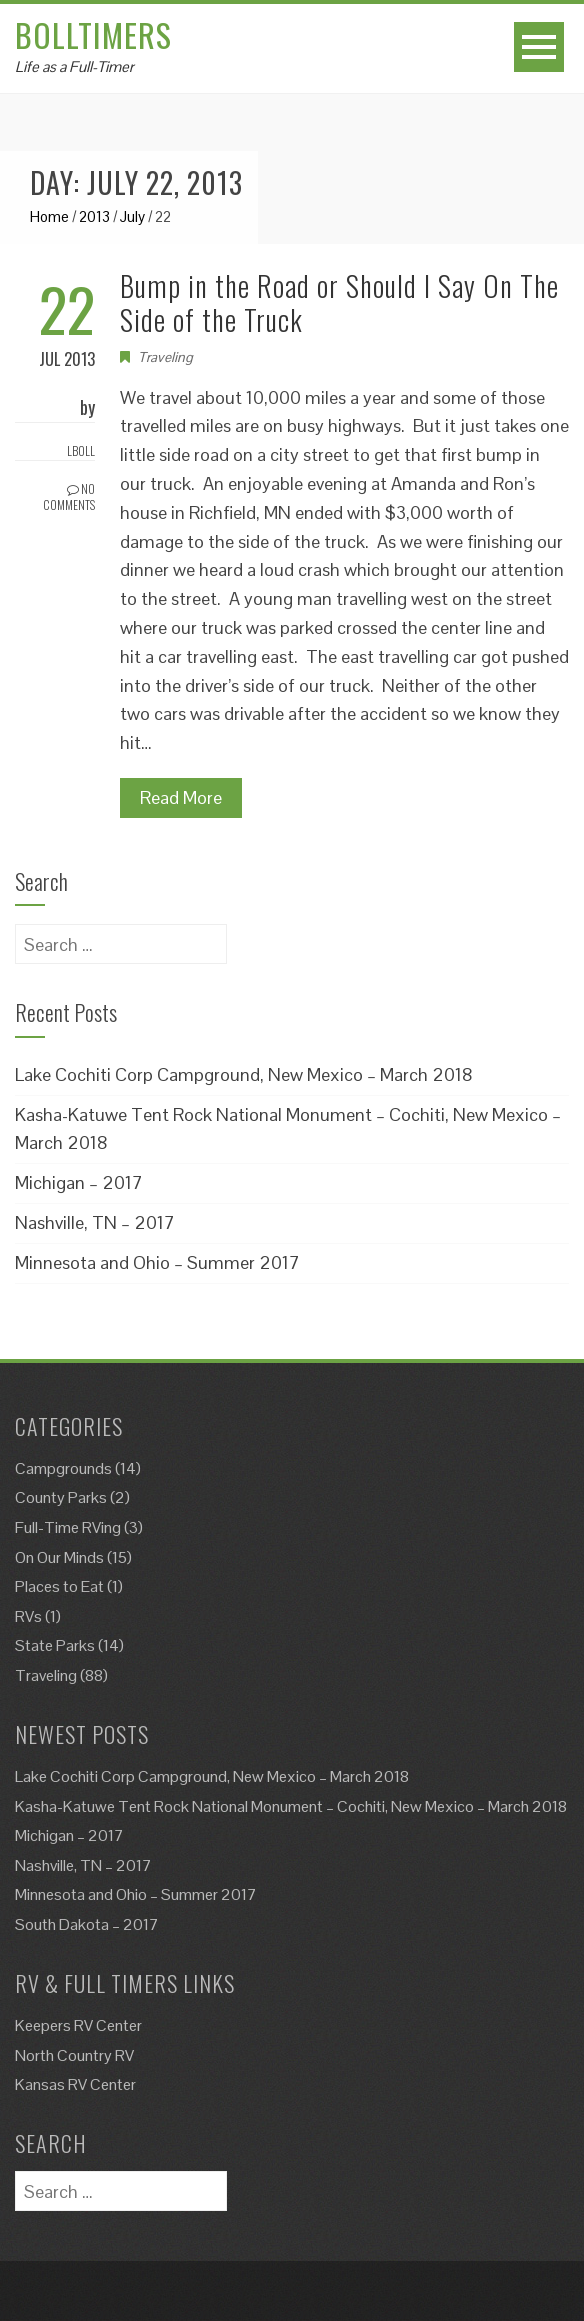 The image size is (584, 2321). What do you see at coordinates (94, 216) in the screenshot?
I see `2013` at bounding box center [94, 216].